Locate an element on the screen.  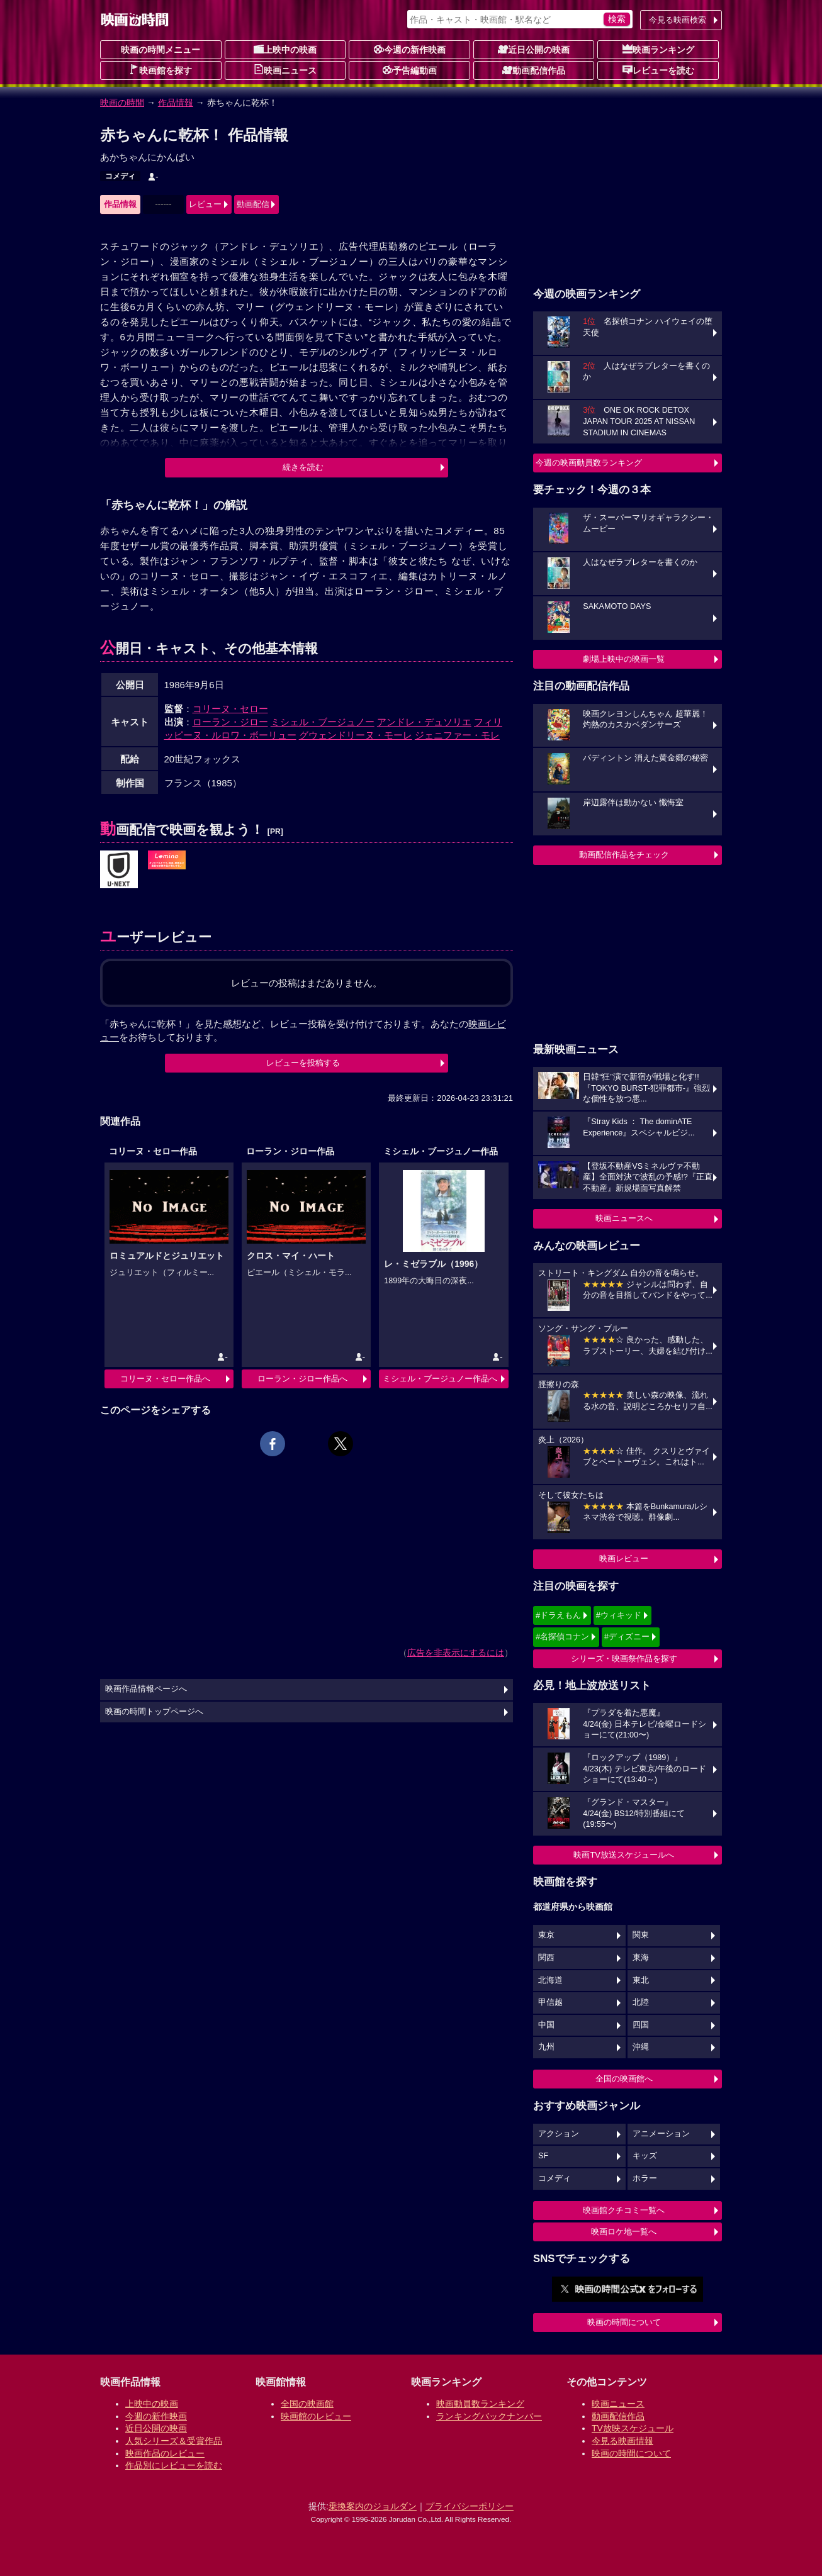
今週の新作映画 is located at coordinates (410, 49).